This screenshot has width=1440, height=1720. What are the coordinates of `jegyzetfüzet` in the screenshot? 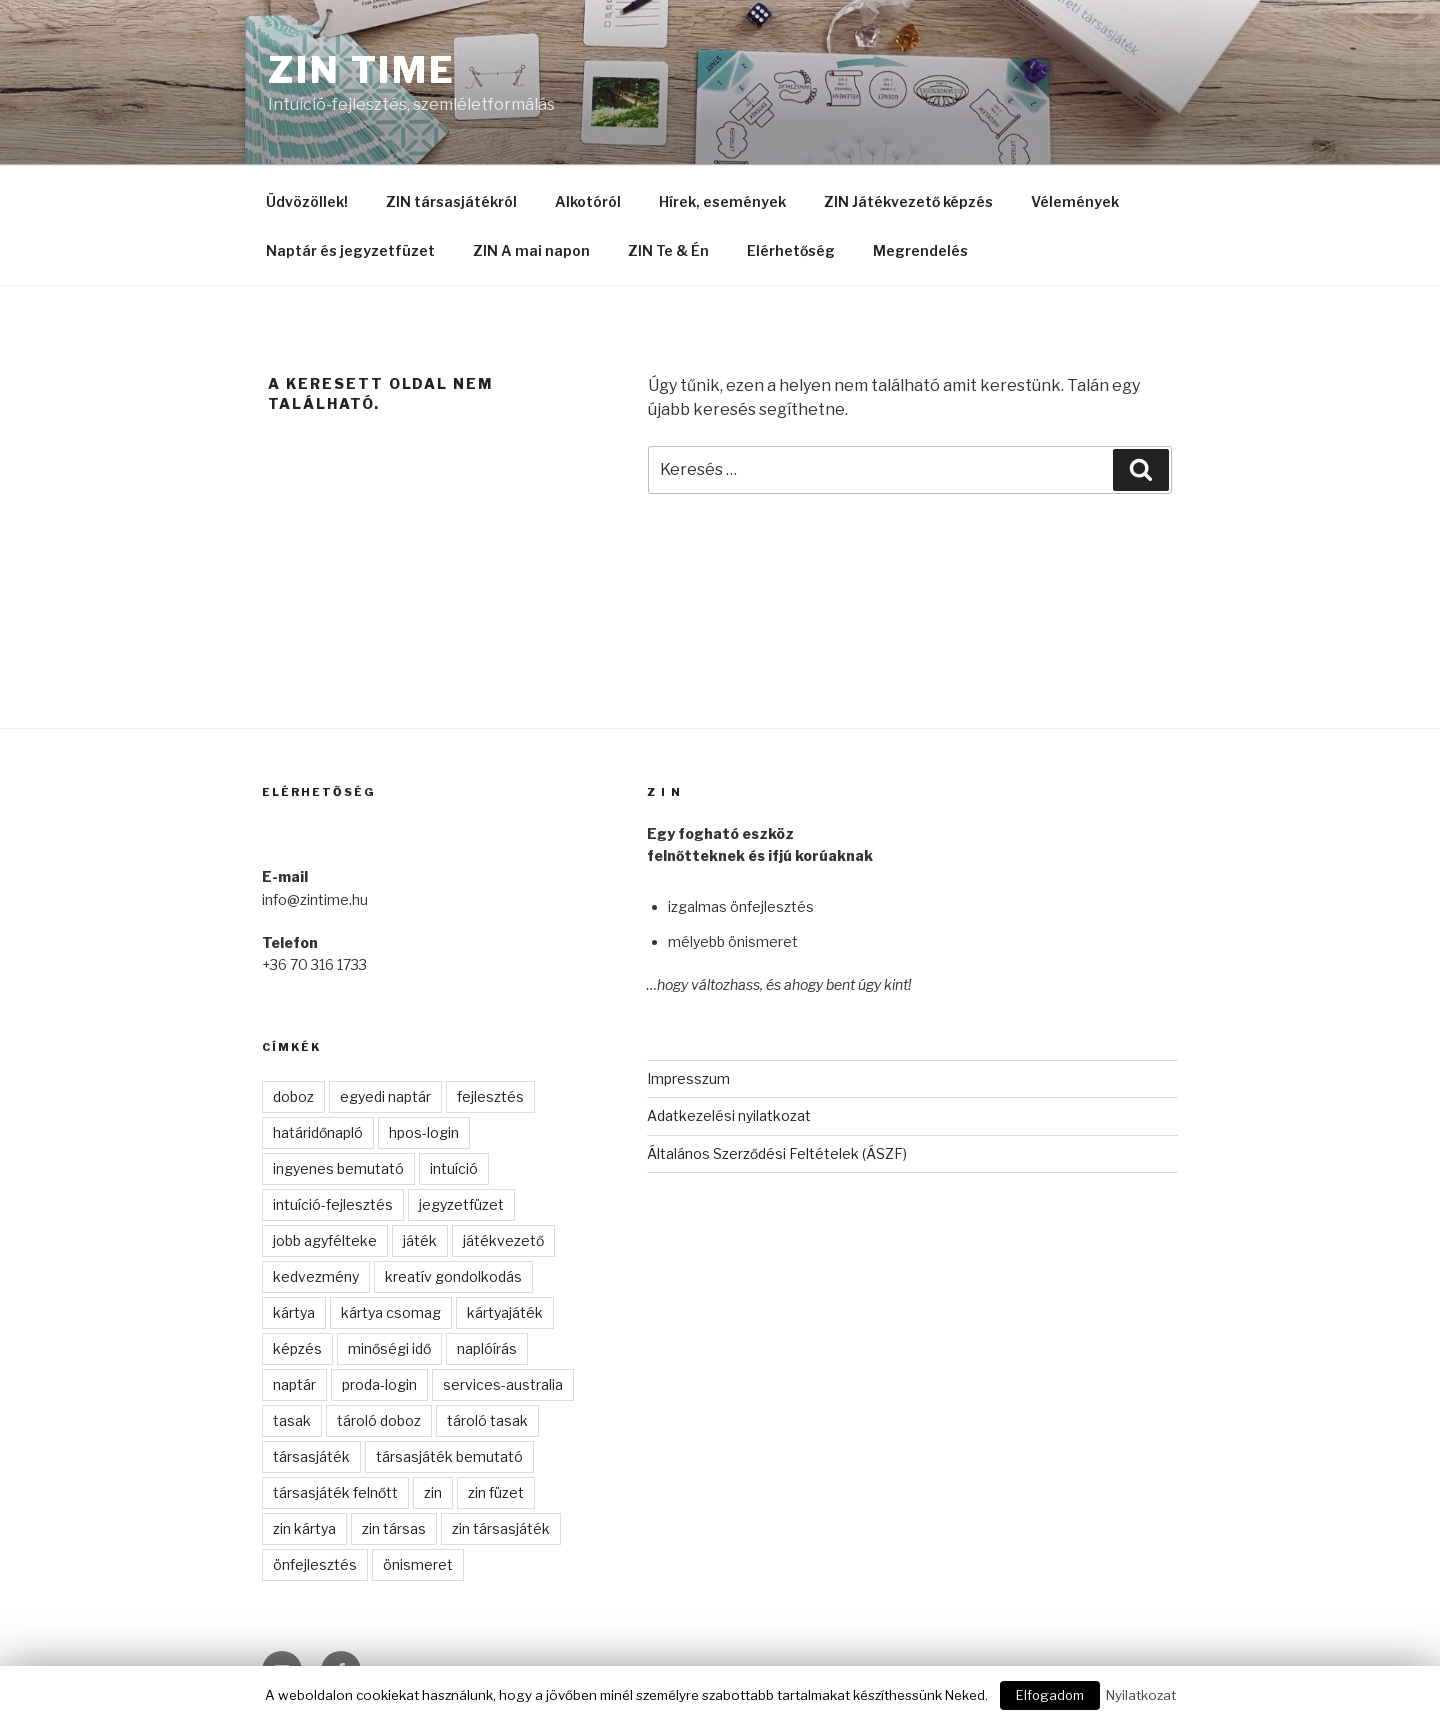 It's located at (461, 1204).